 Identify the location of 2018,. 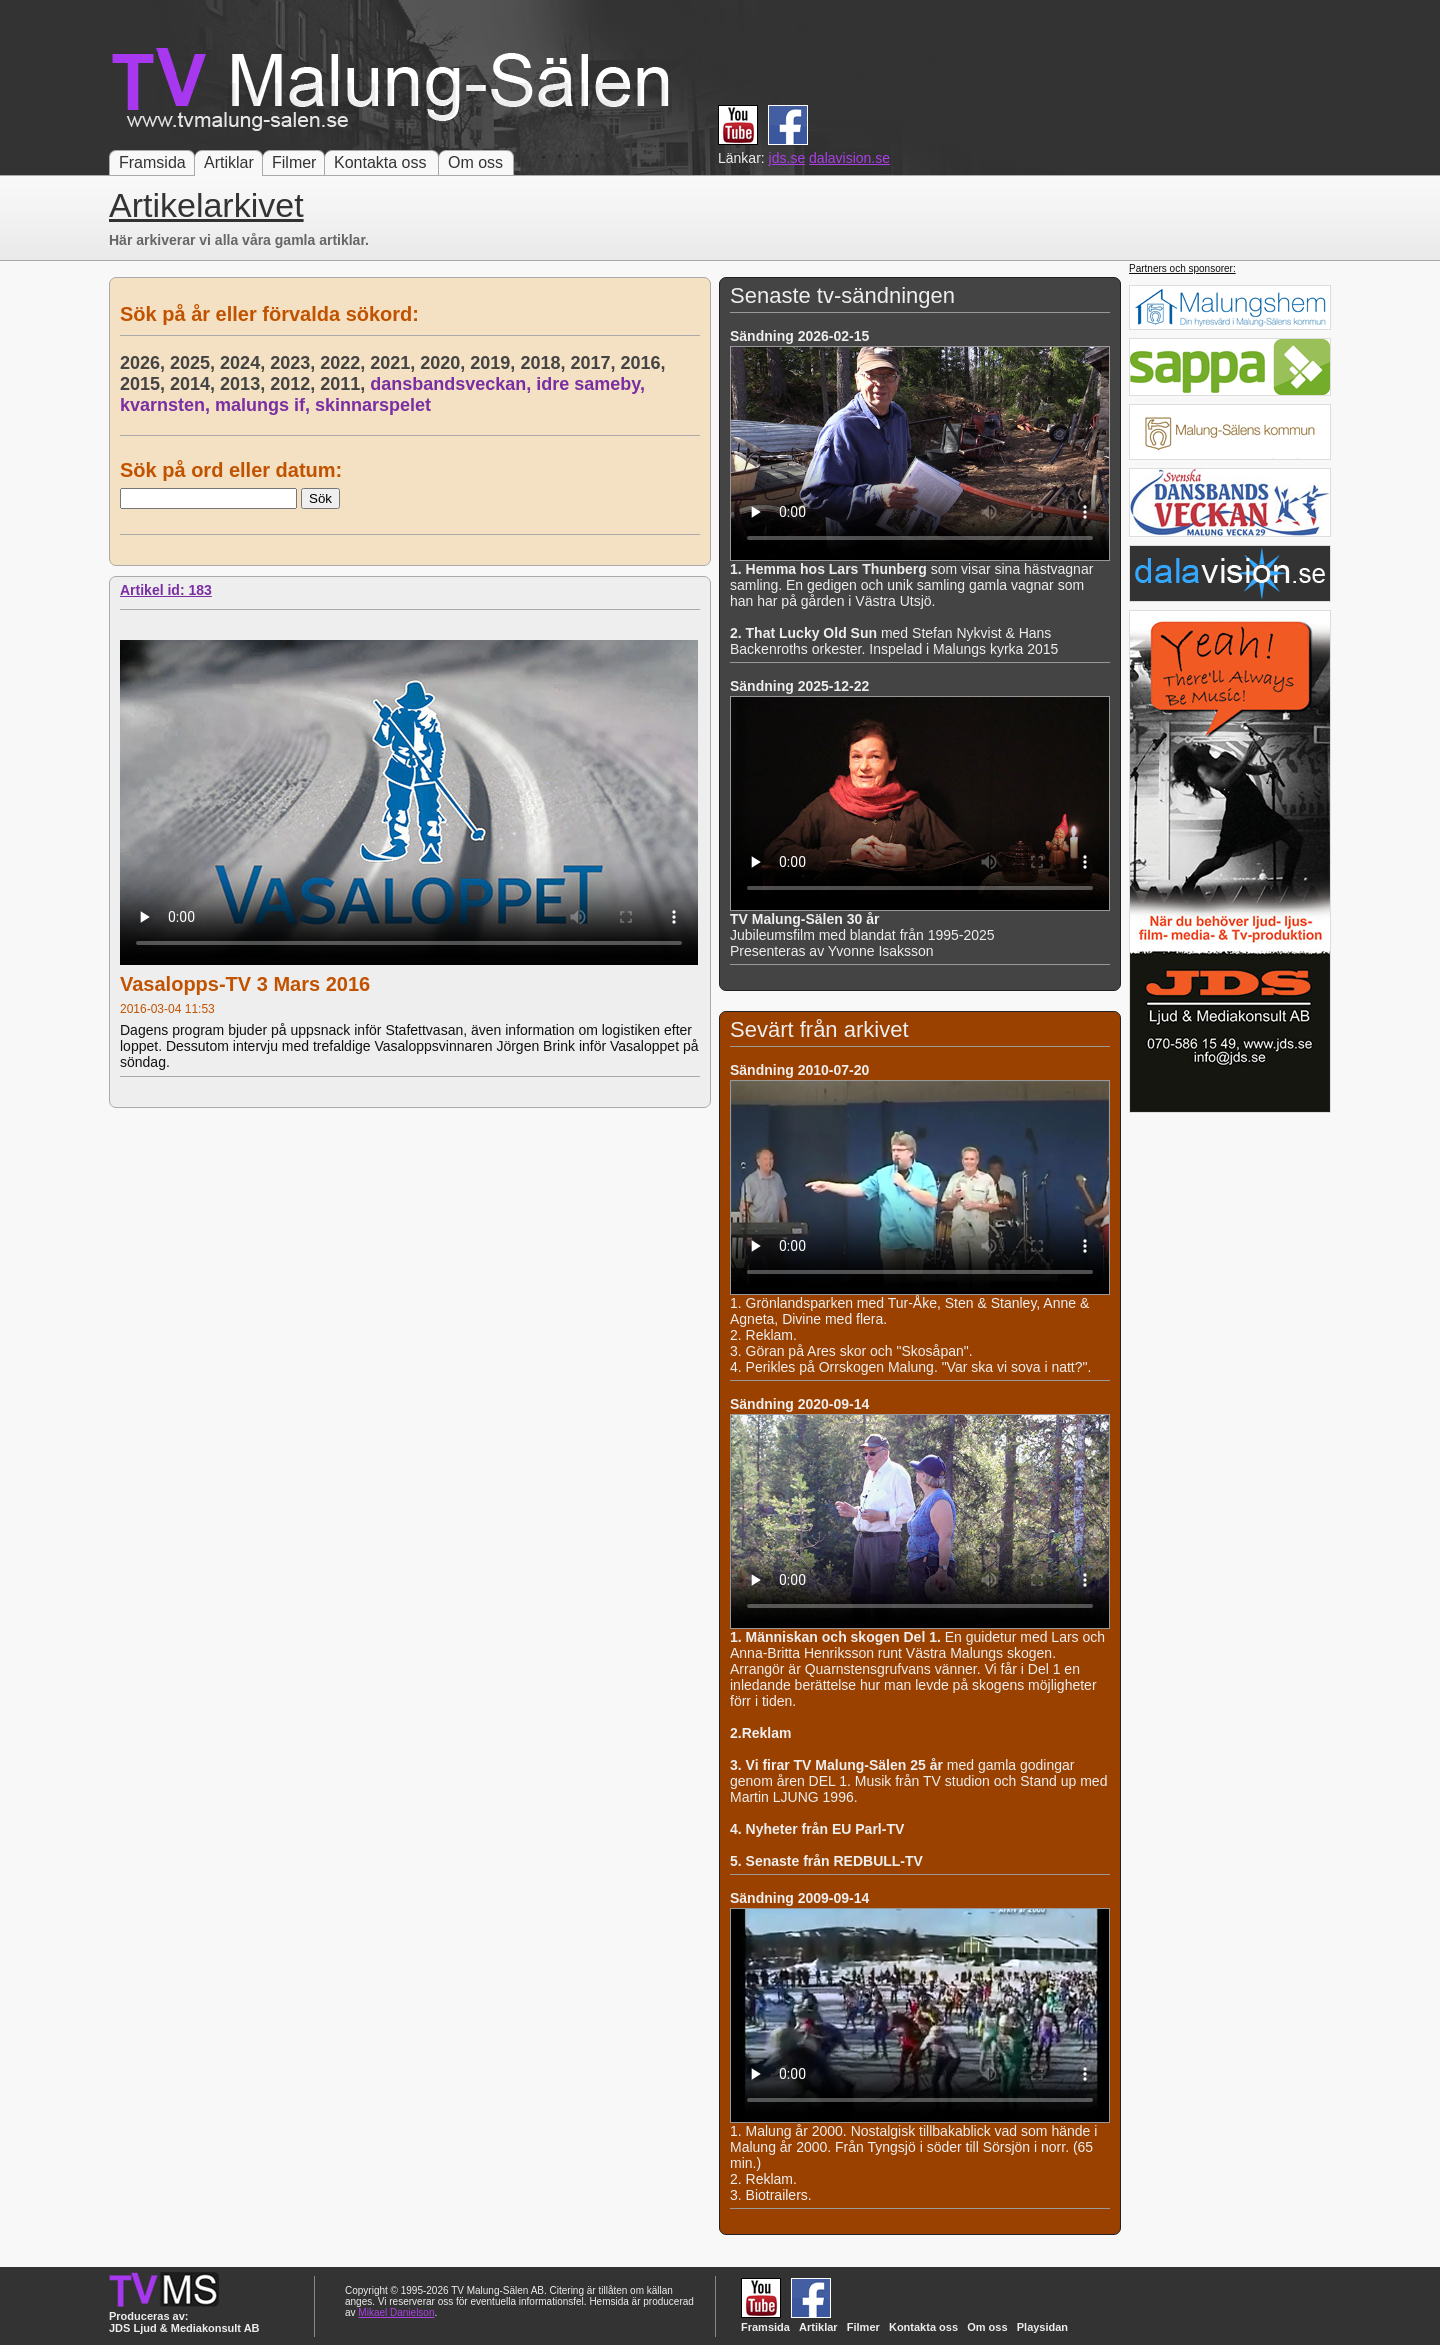
(545, 363).